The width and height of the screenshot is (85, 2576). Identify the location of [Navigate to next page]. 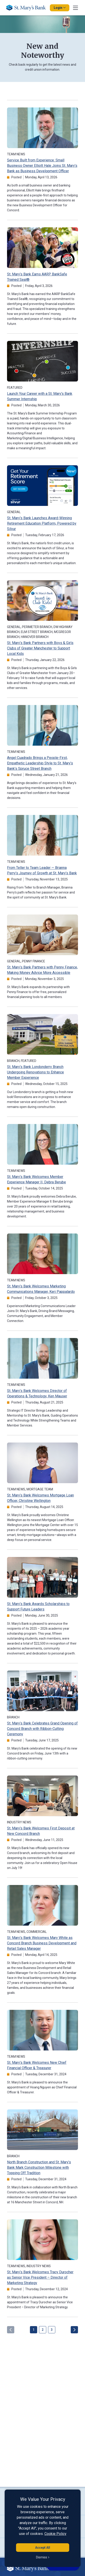
(74, 2329).